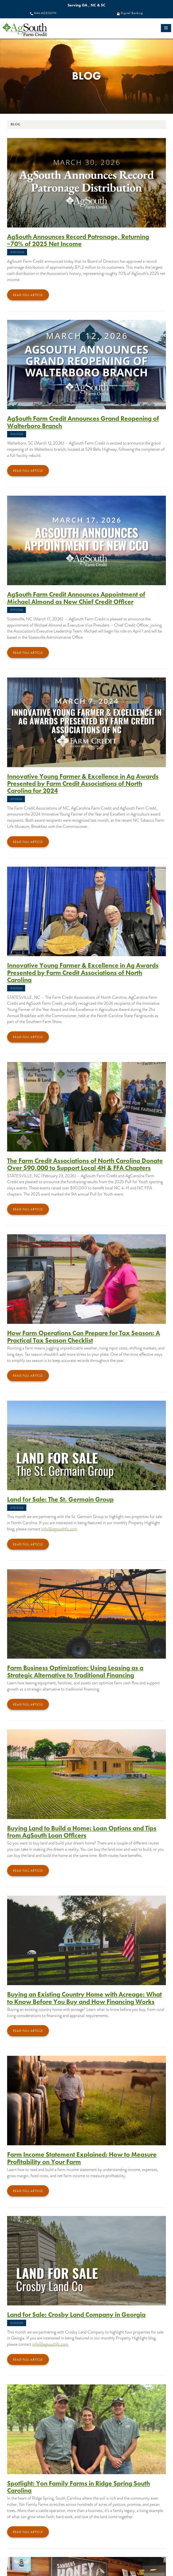 This screenshot has width=173, height=2576. Describe the element at coordinates (132, 13) in the screenshot. I see `Digital Banking` at that location.